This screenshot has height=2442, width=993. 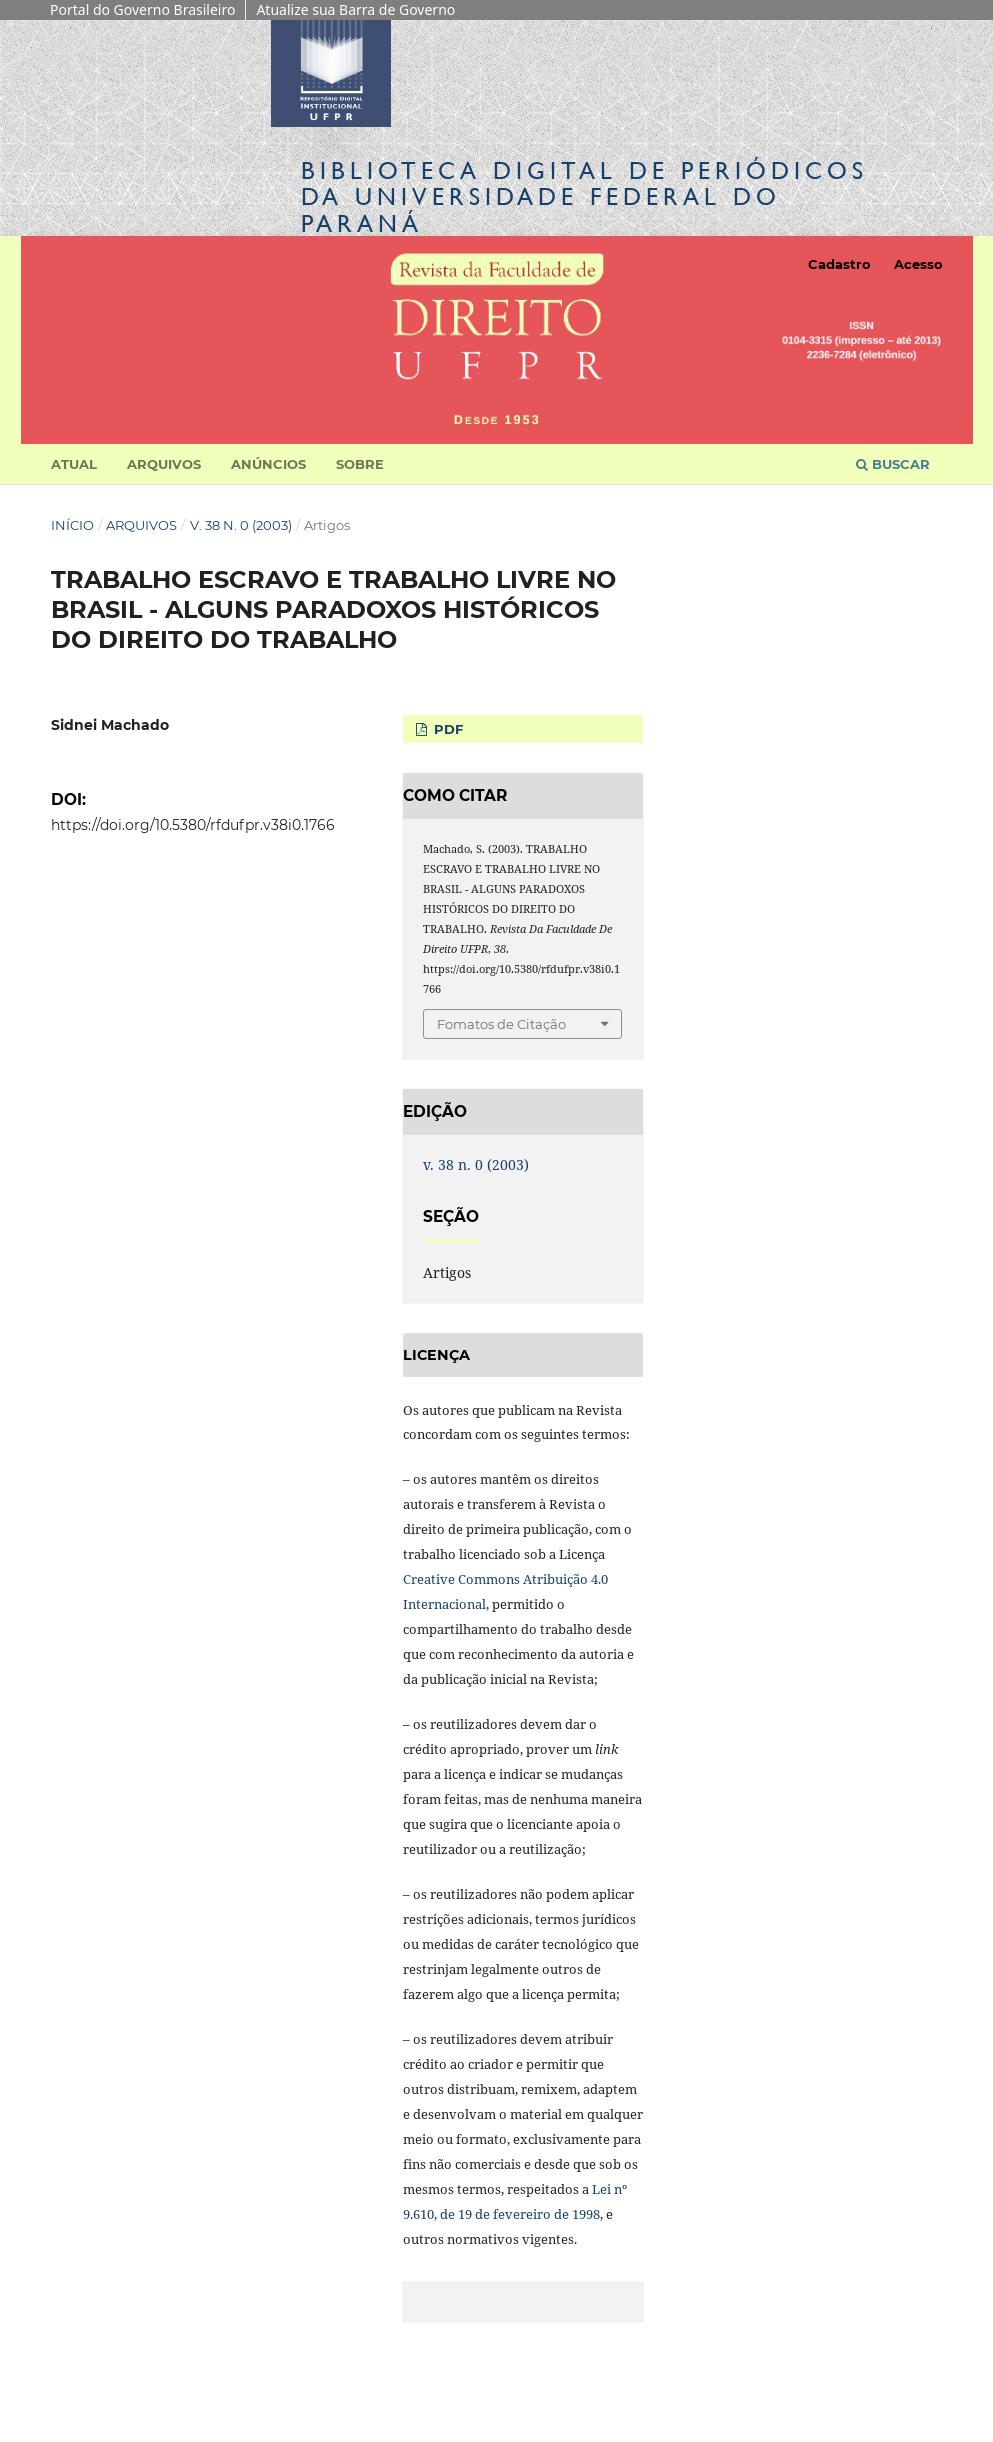 What do you see at coordinates (268, 464) in the screenshot?
I see `Anúncios` at bounding box center [268, 464].